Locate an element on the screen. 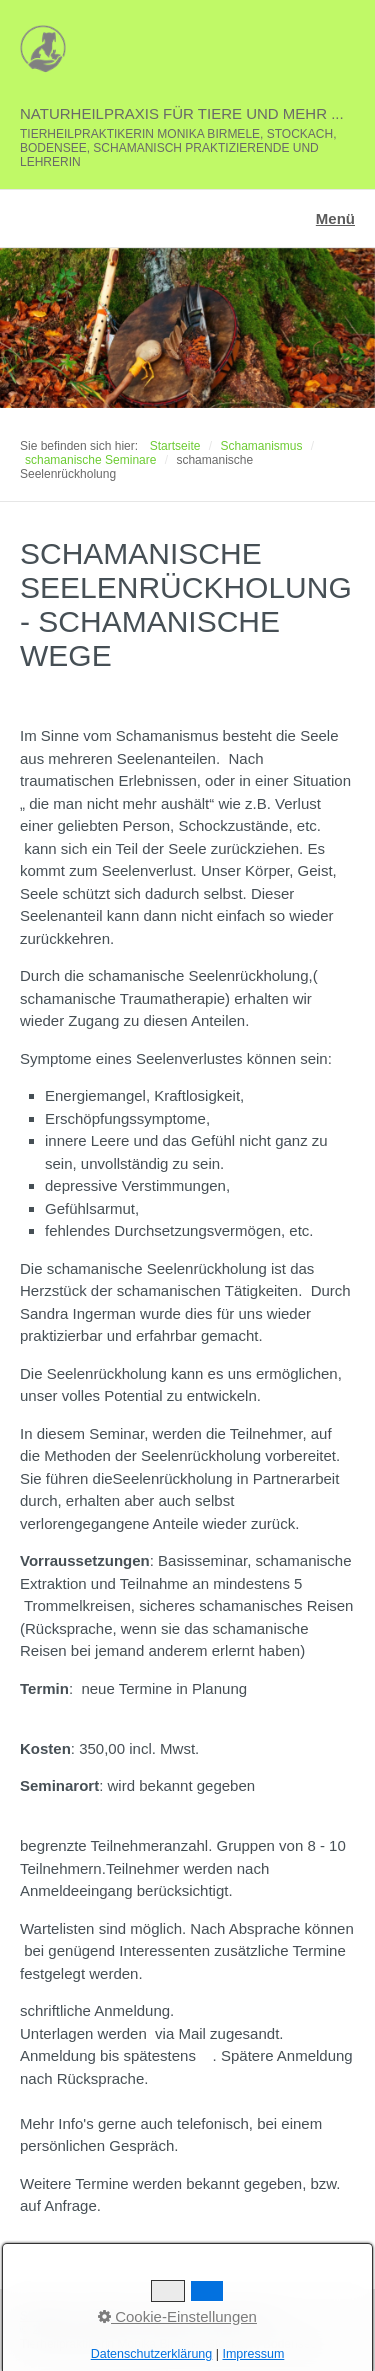 The image size is (375, 2371). Startseite is located at coordinates (175, 446).